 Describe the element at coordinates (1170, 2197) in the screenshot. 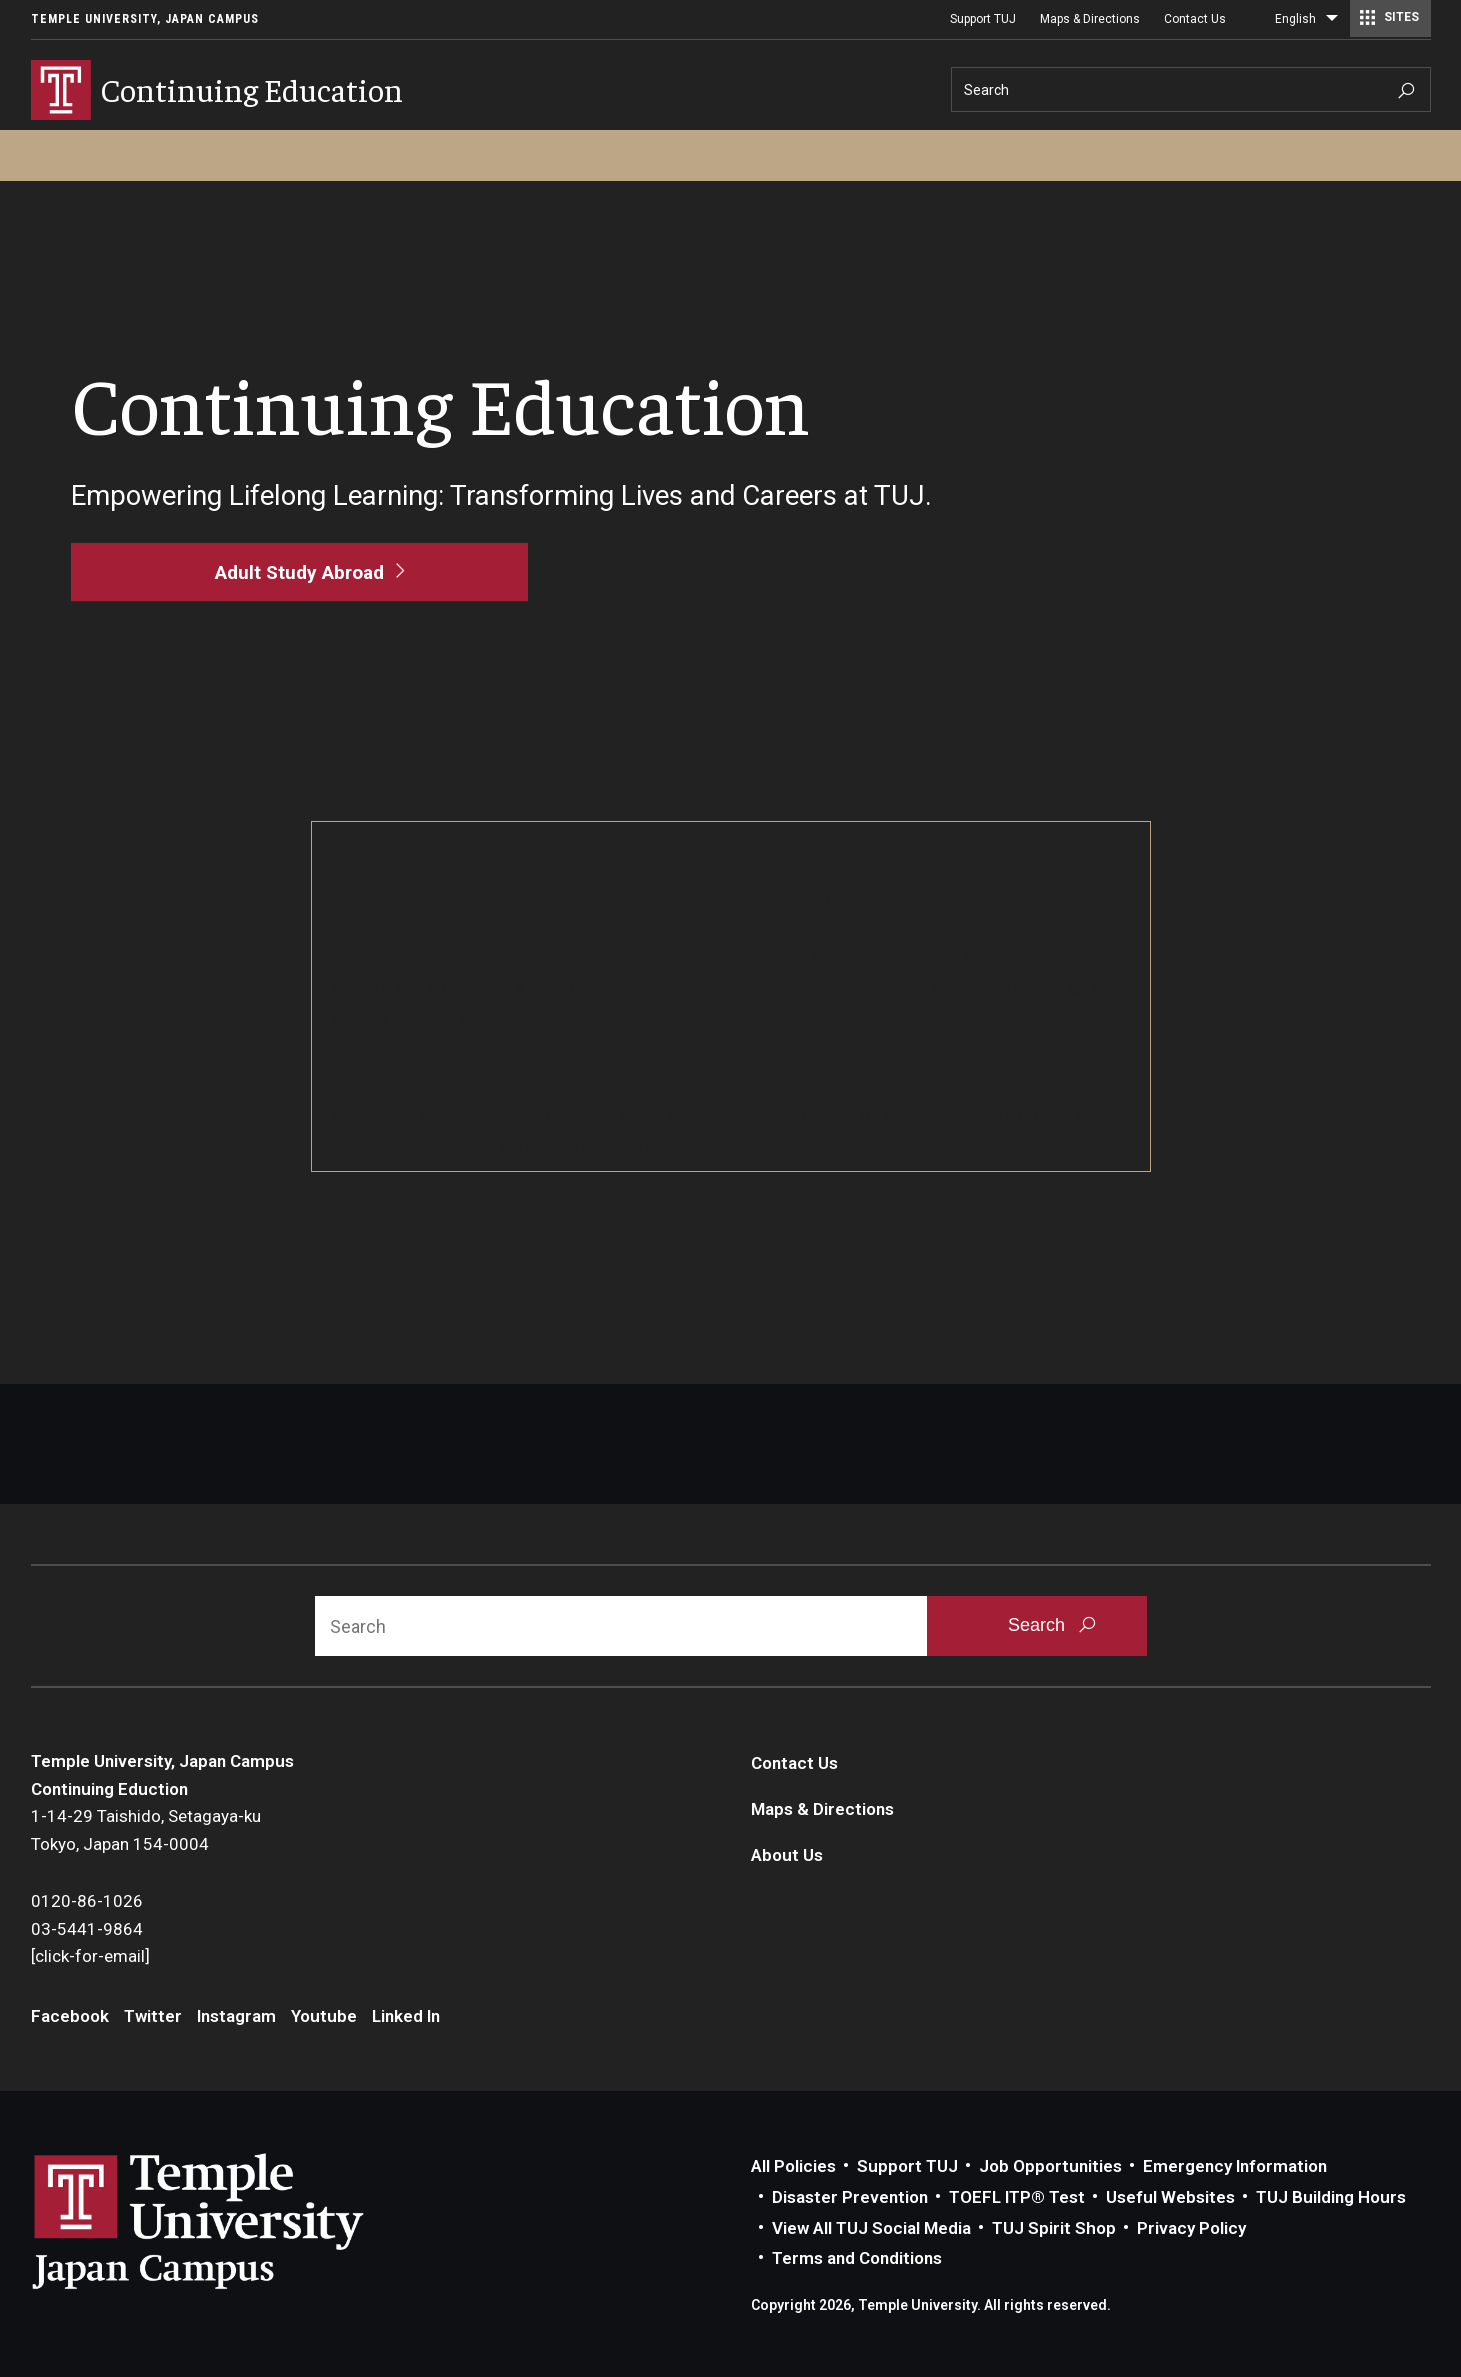

I see `Useful Websites` at that location.